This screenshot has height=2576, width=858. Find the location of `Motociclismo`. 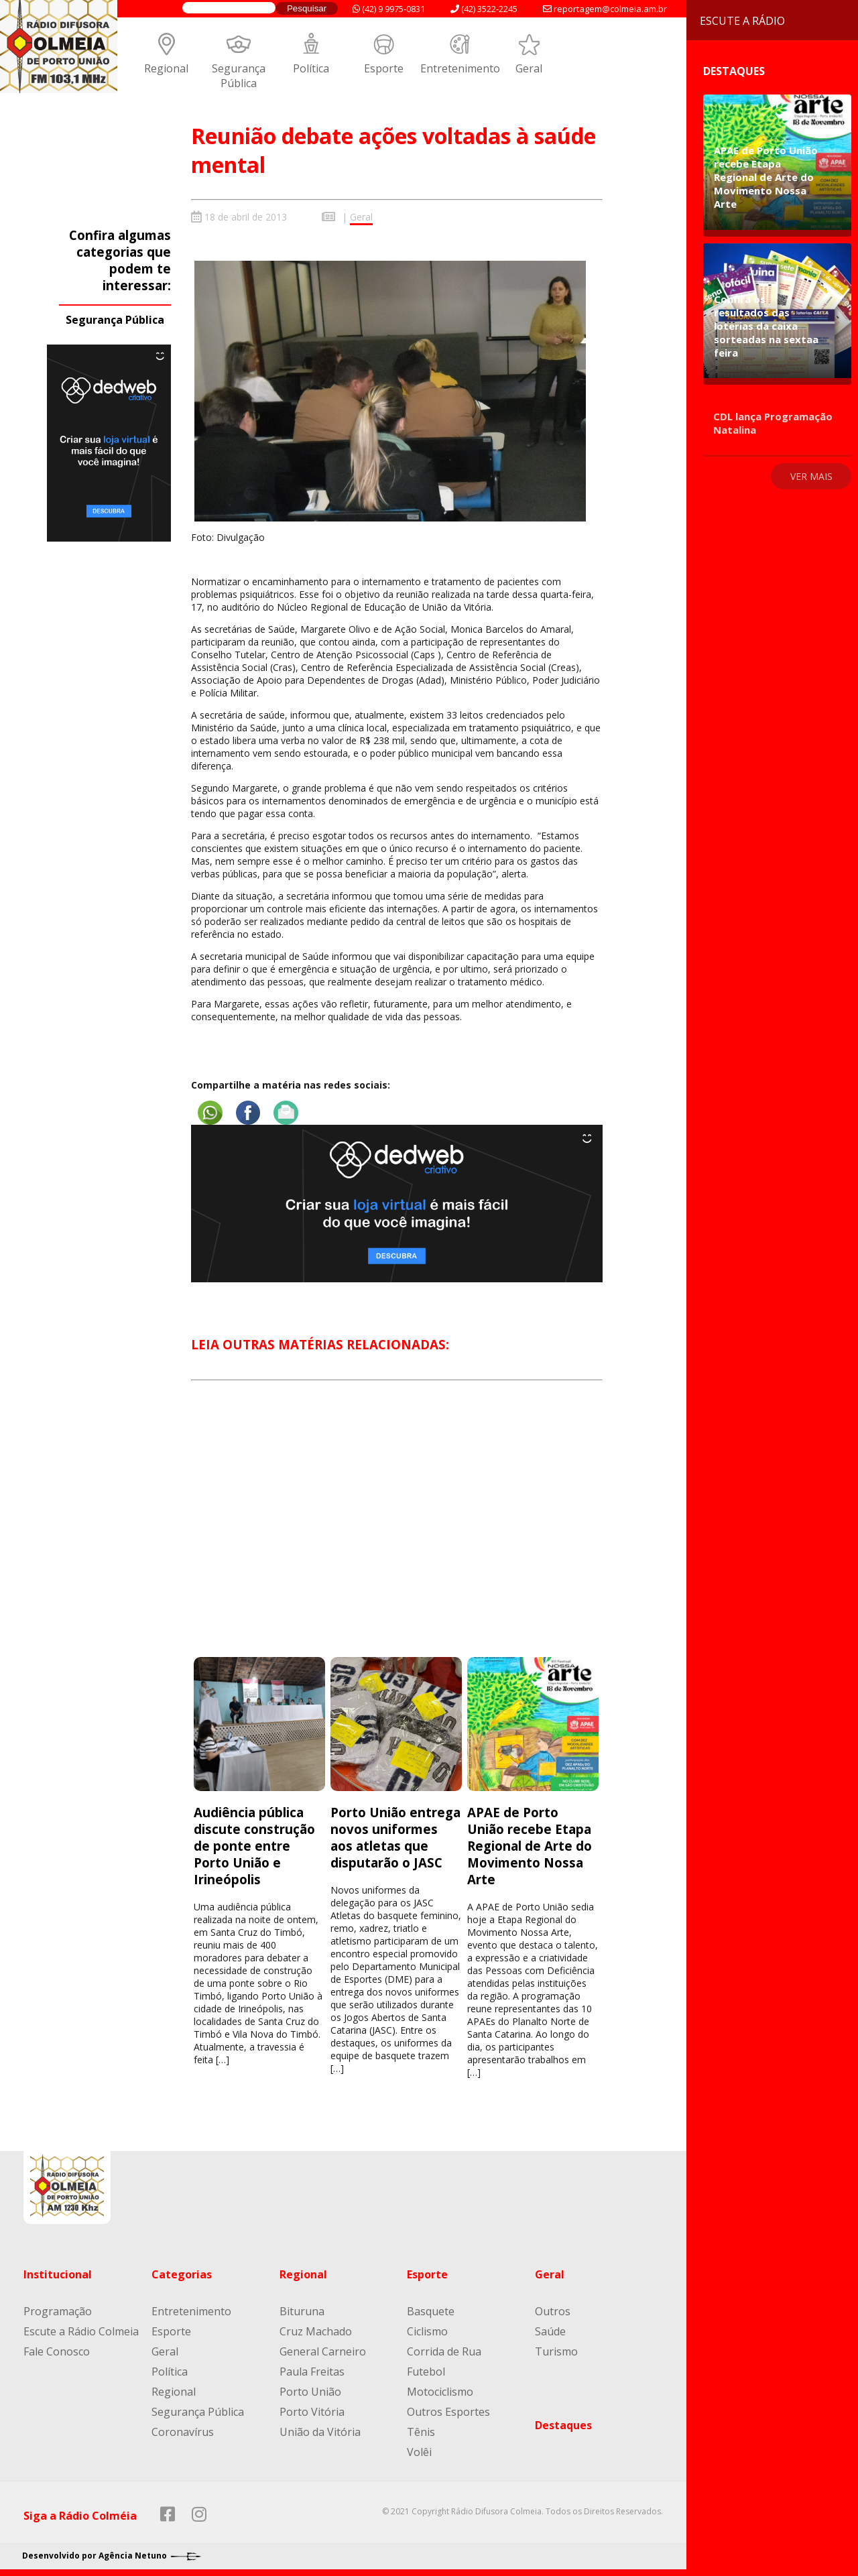

Motociclismo is located at coordinates (440, 2391).